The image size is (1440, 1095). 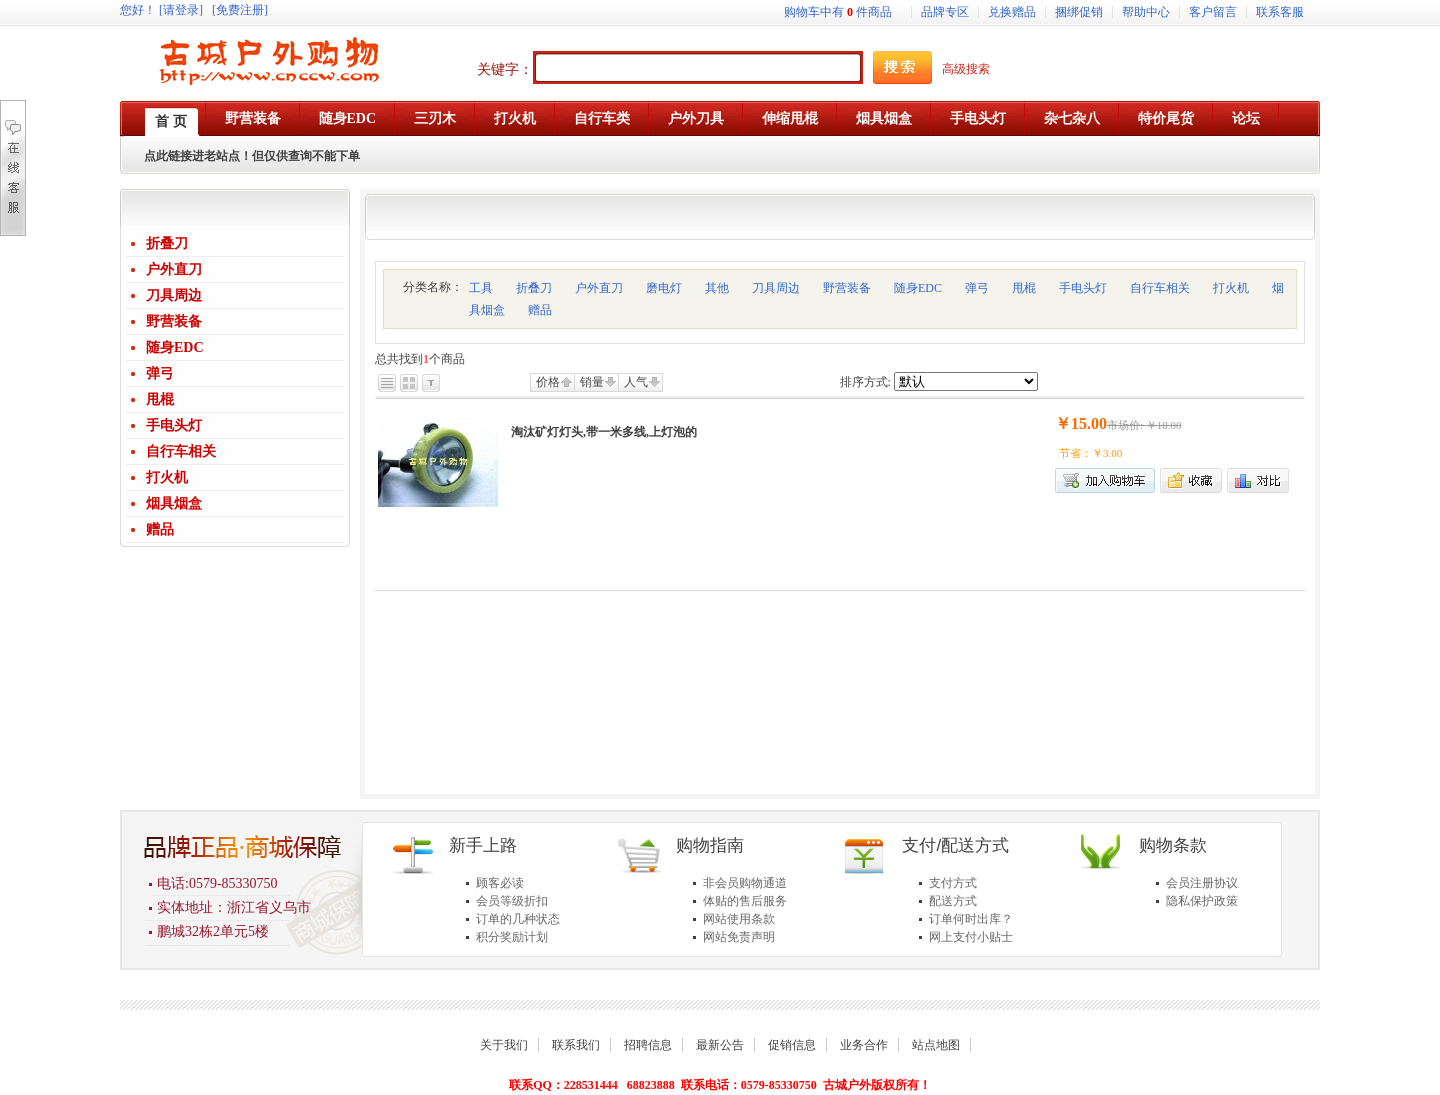 What do you see at coordinates (945, 12) in the screenshot?
I see `品牌专区` at bounding box center [945, 12].